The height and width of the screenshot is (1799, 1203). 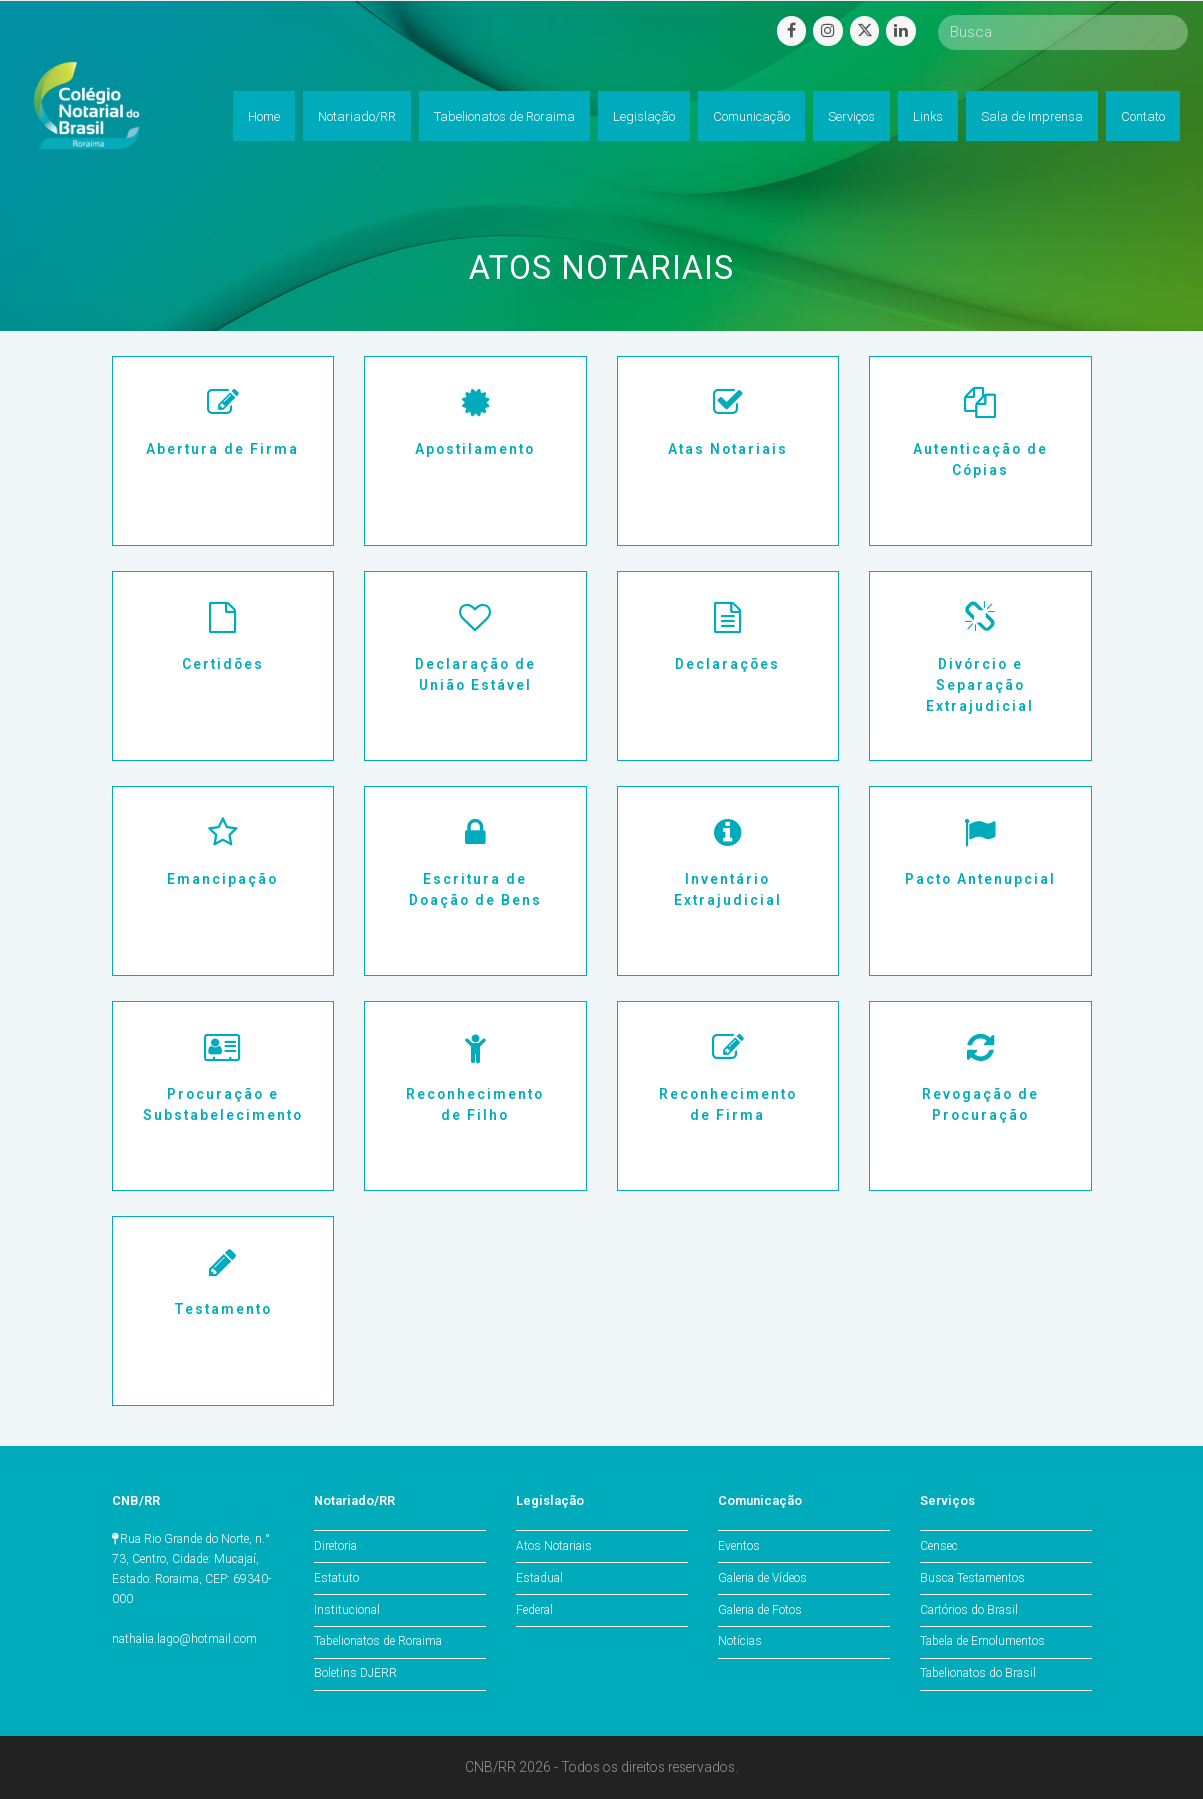 I want to click on Cartórios do Brasil, so click(x=969, y=1610).